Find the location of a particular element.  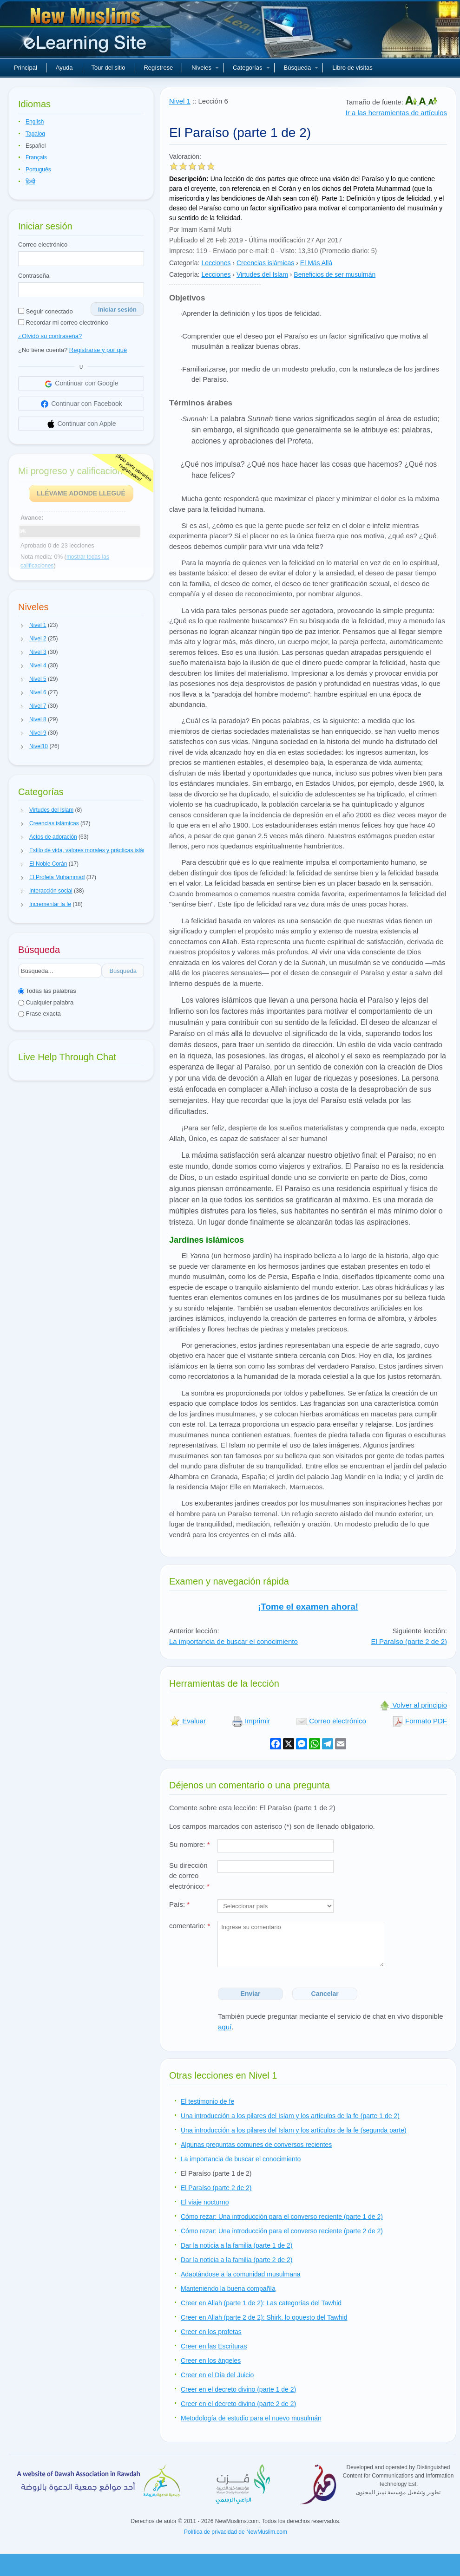

Beneficios de ser musulmán is located at coordinates (334, 274).